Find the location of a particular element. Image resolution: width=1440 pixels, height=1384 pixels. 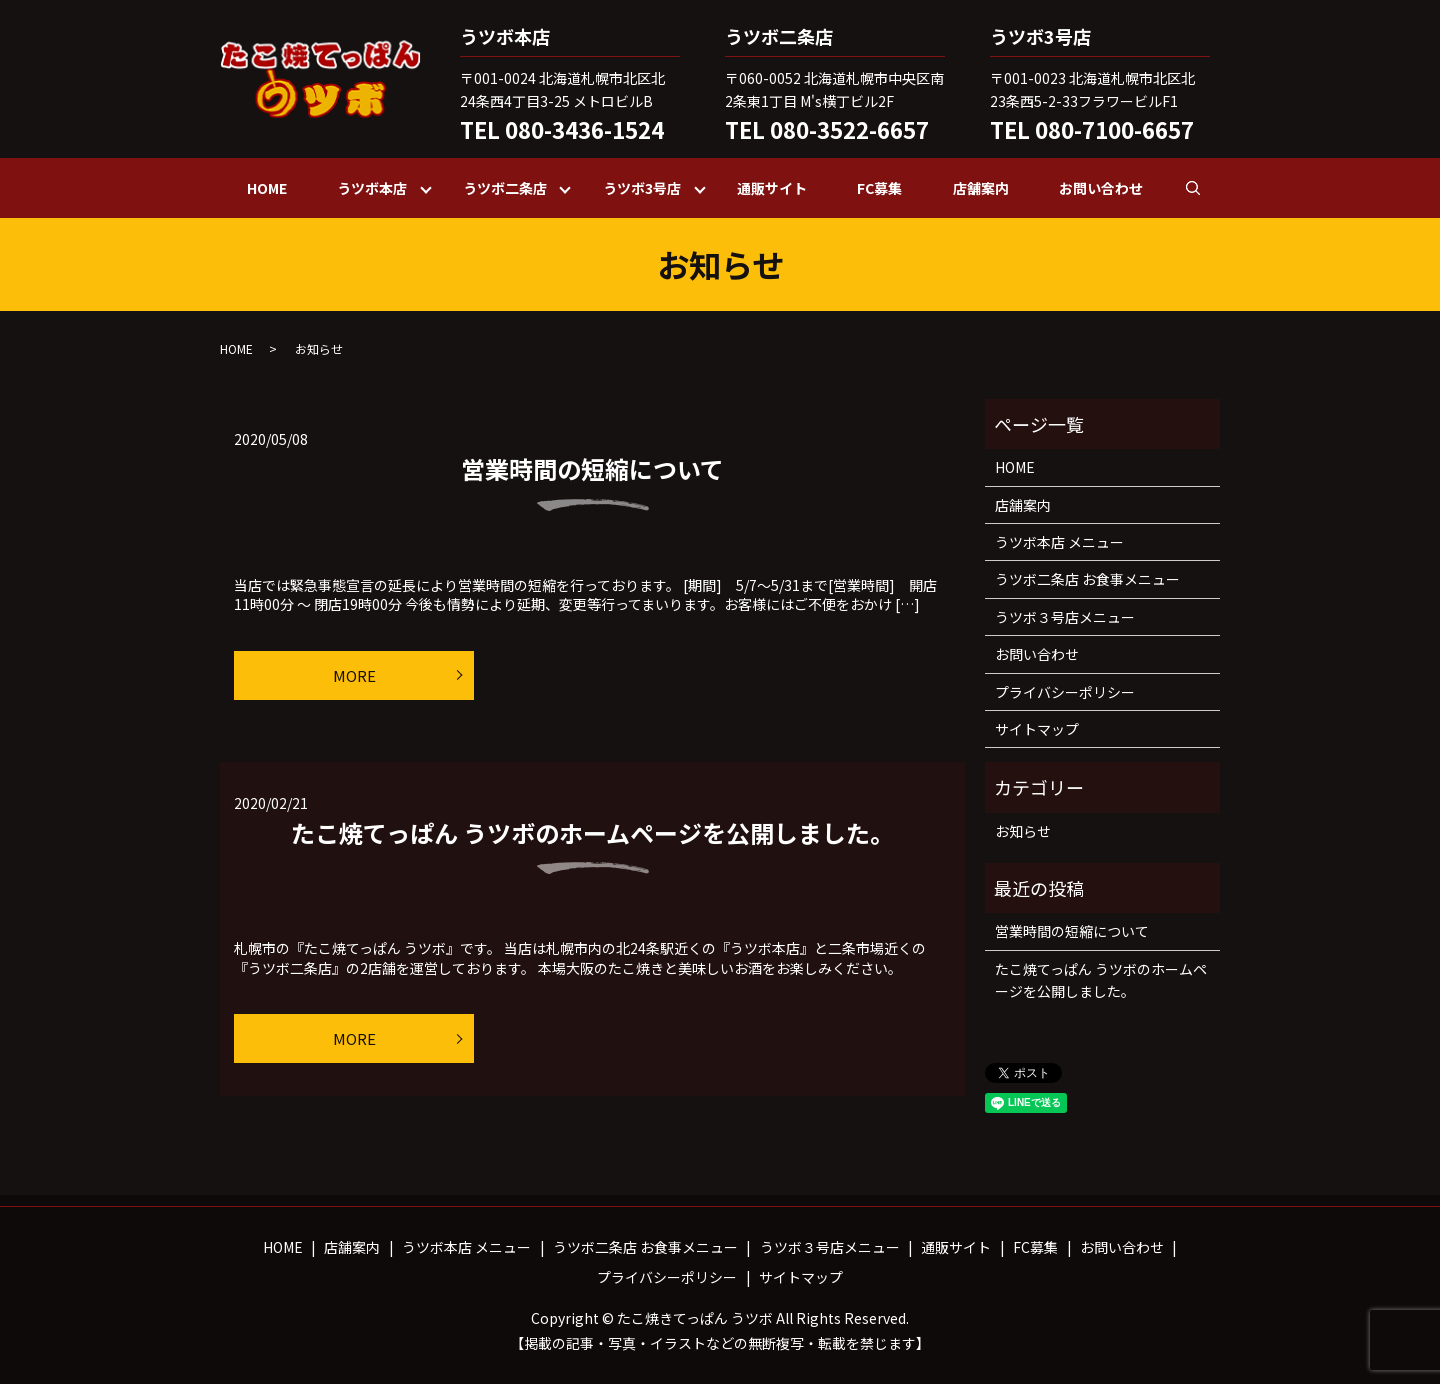

うツボ３号店メニュー is located at coordinates (1065, 617).